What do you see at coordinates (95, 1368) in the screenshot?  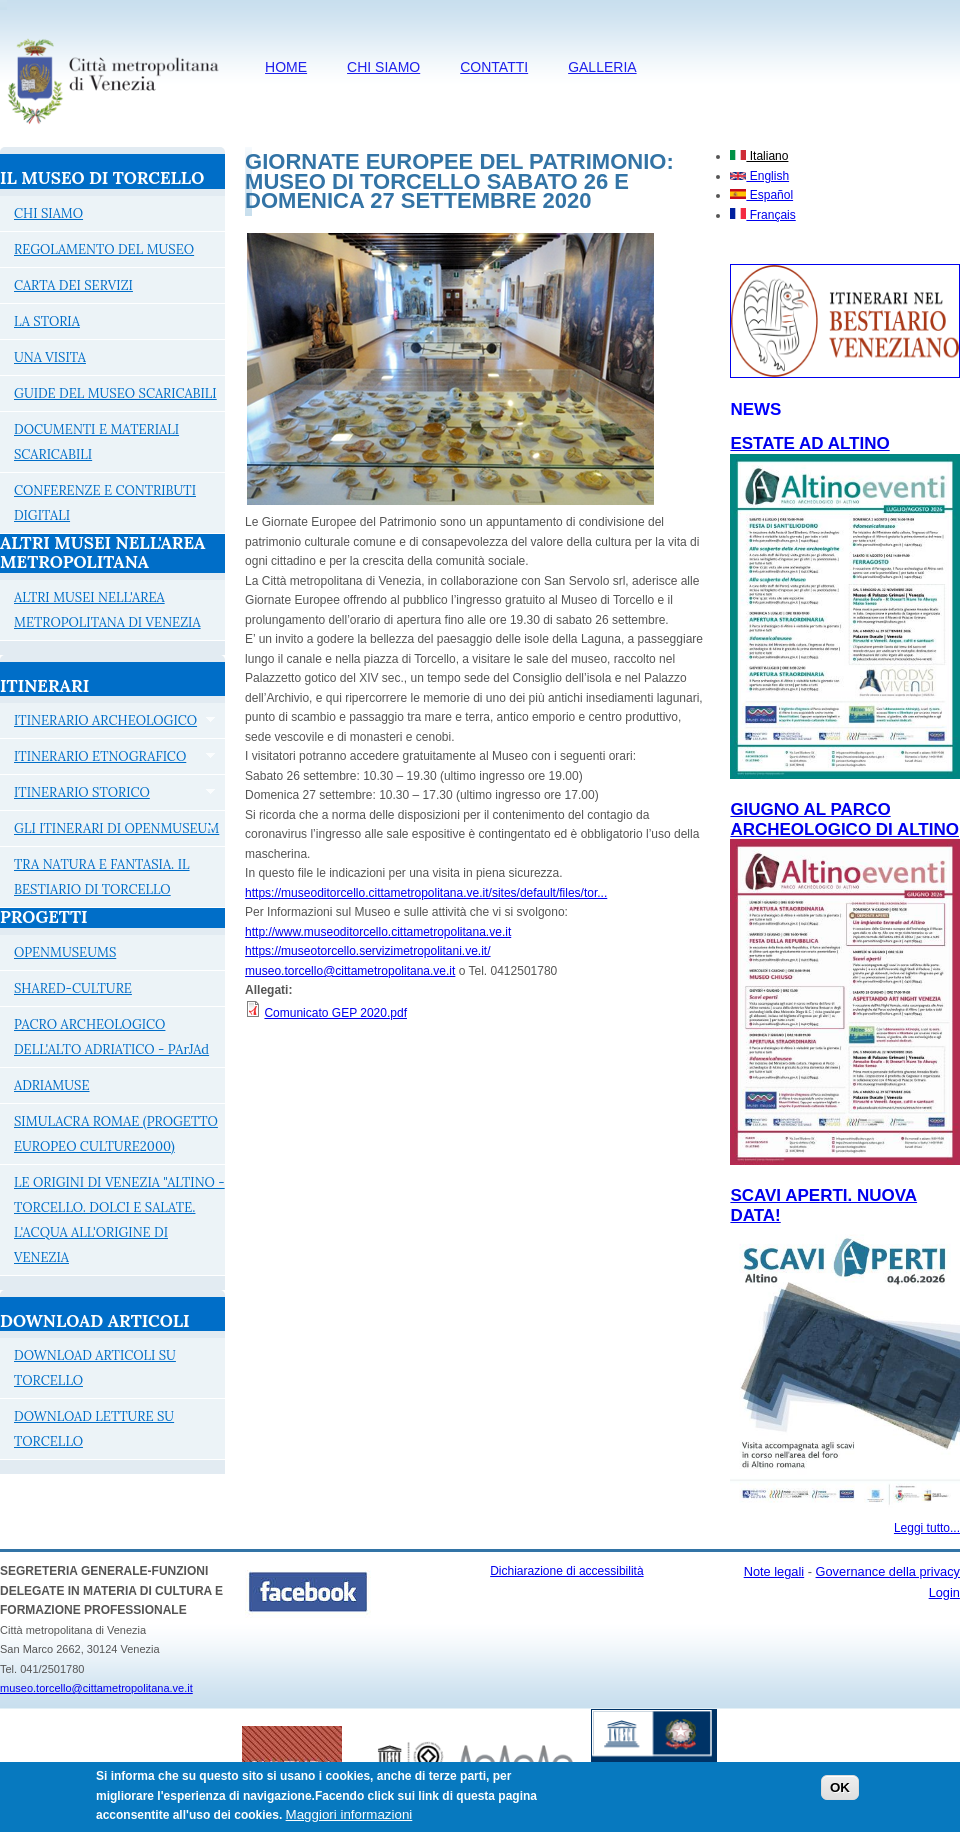 I see `DOWNLOAD ARTICOLI SU TORCELLO` at bounding box center [95, 1368].